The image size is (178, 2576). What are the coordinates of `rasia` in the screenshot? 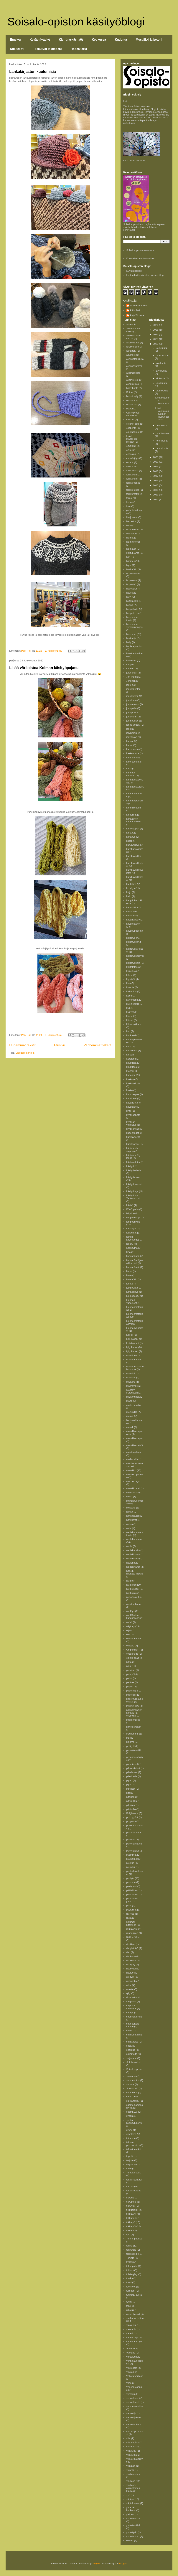 It's located at (128, 1917).